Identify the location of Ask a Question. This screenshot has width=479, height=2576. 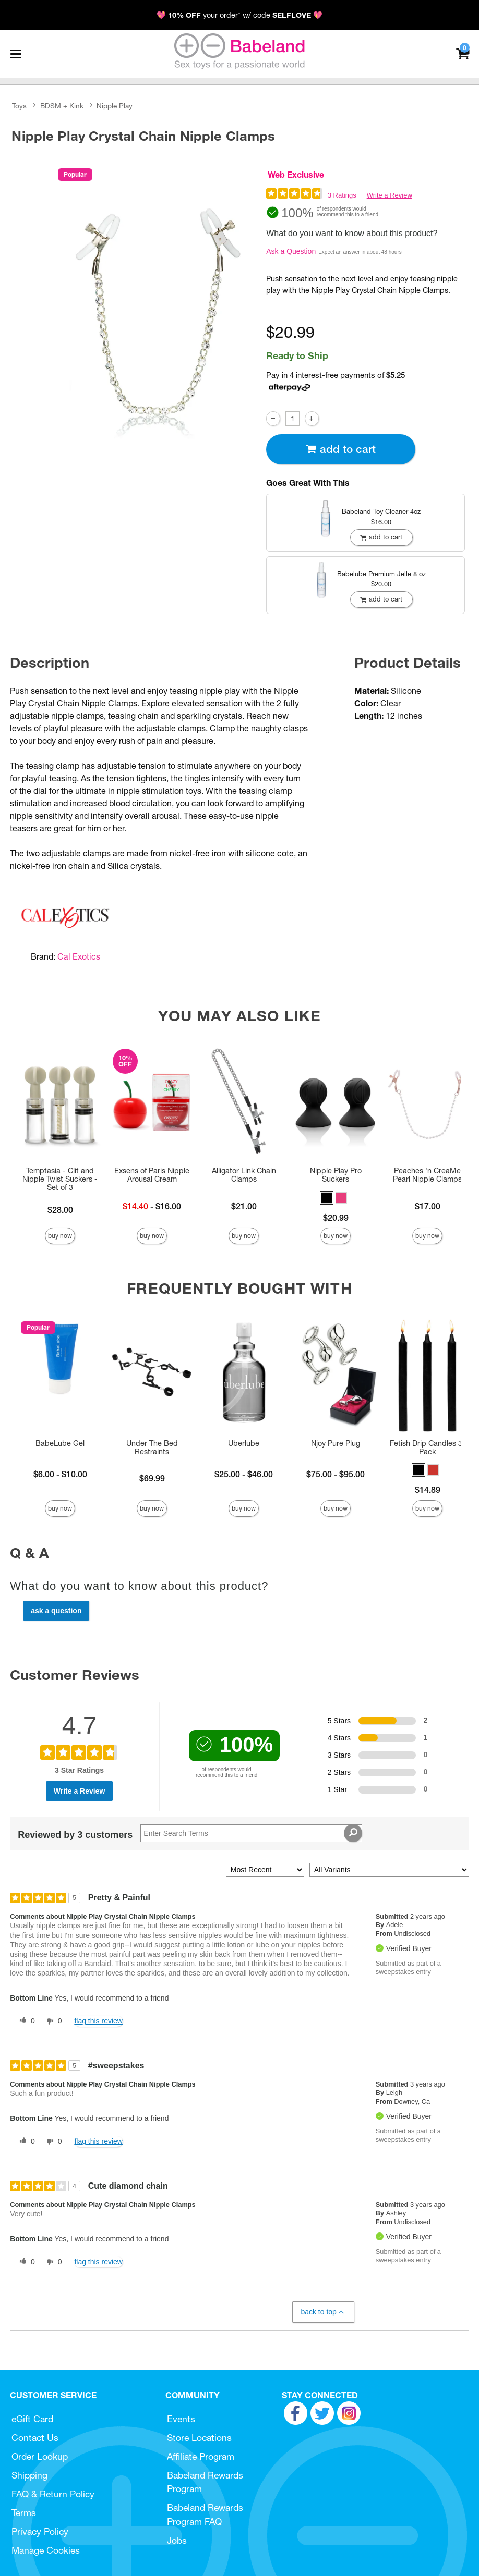
(291, 251).